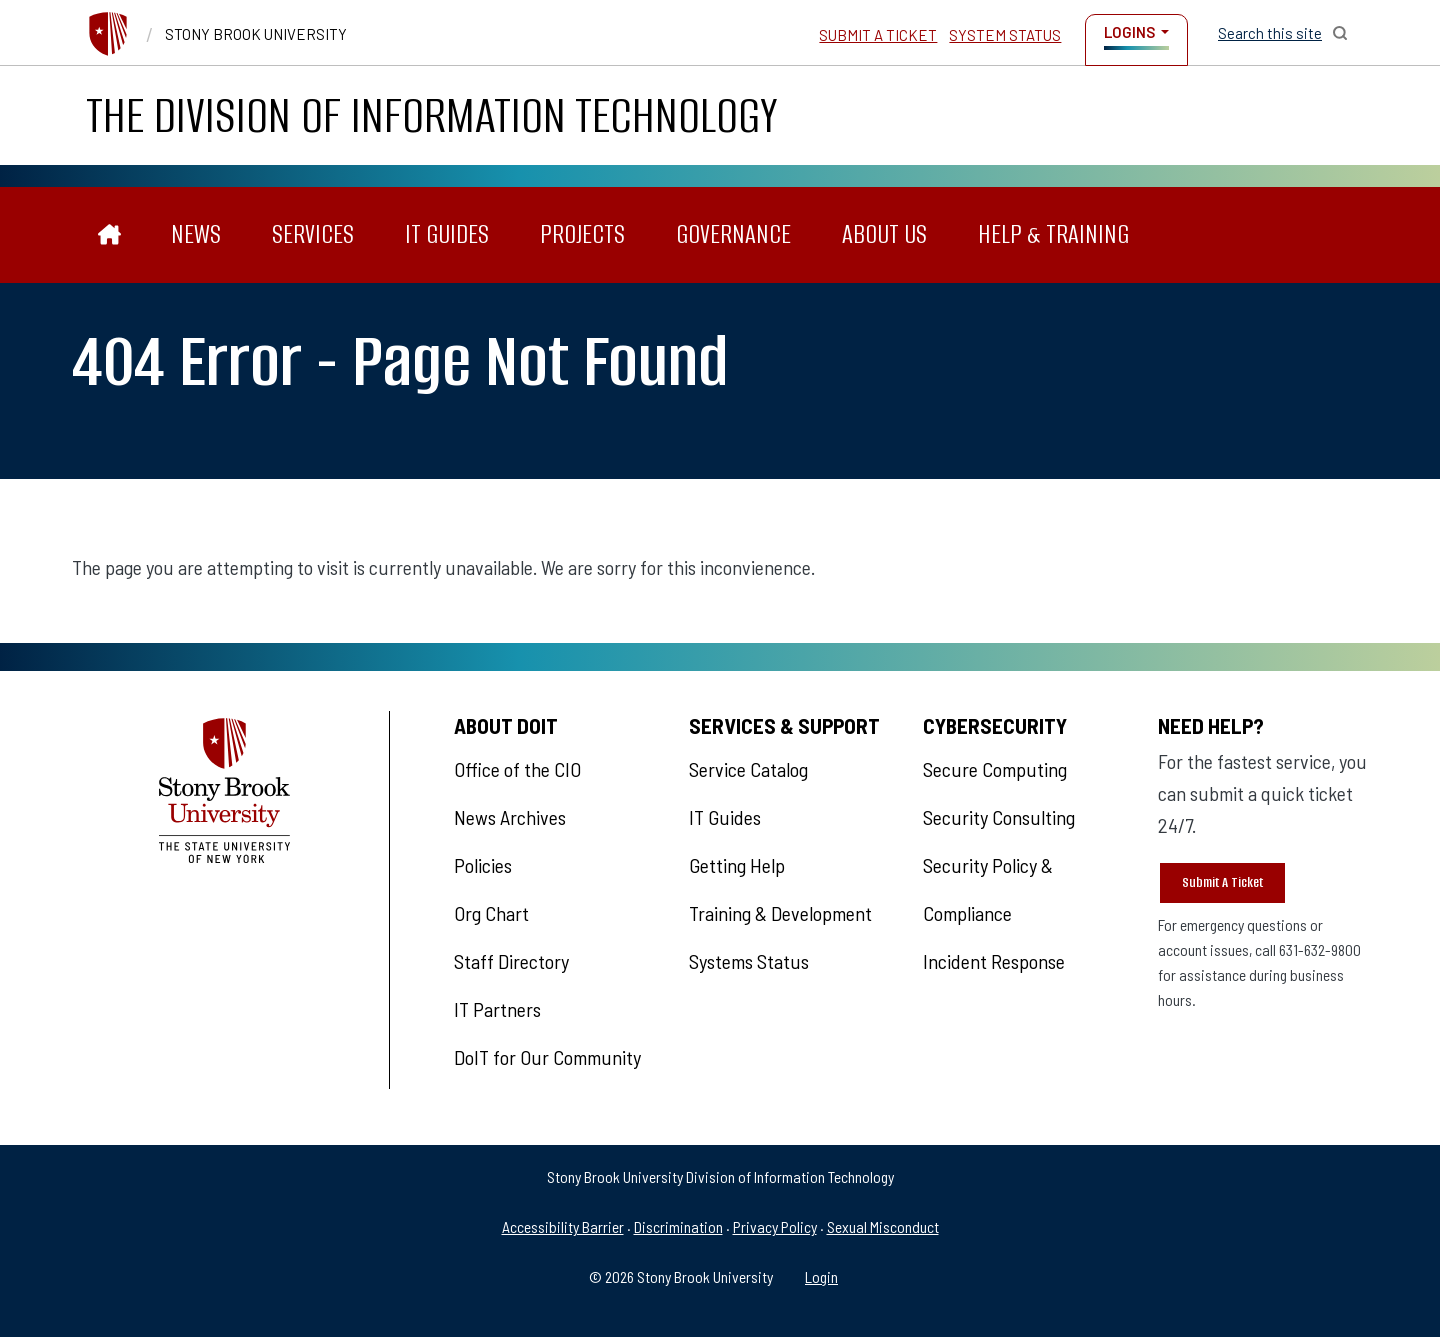 The height and width of the screenshot is (1337, 1440). Describe the element at coordinates (491, 913) in the screenshot. I see `Org Chart` at that location.